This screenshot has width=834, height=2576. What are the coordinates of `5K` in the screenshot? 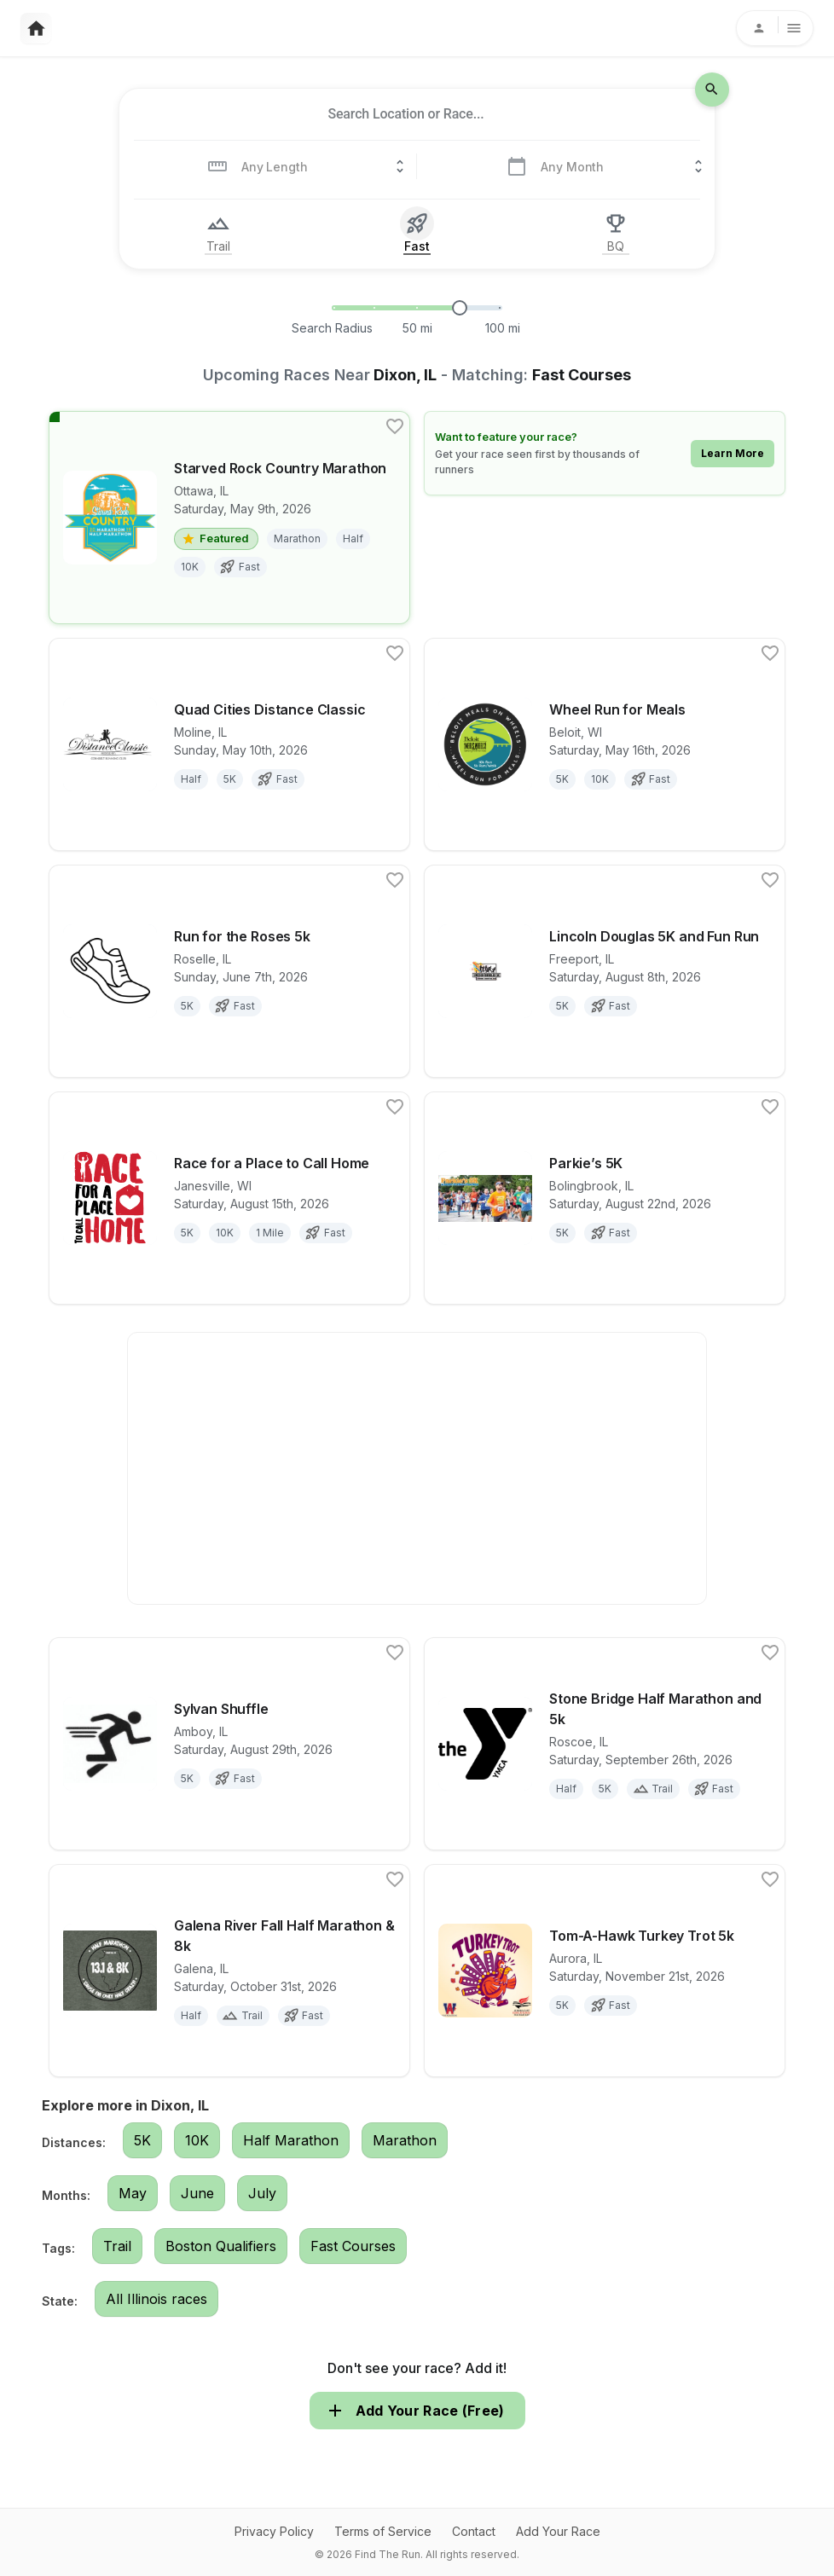 It's located at (142, 2140).